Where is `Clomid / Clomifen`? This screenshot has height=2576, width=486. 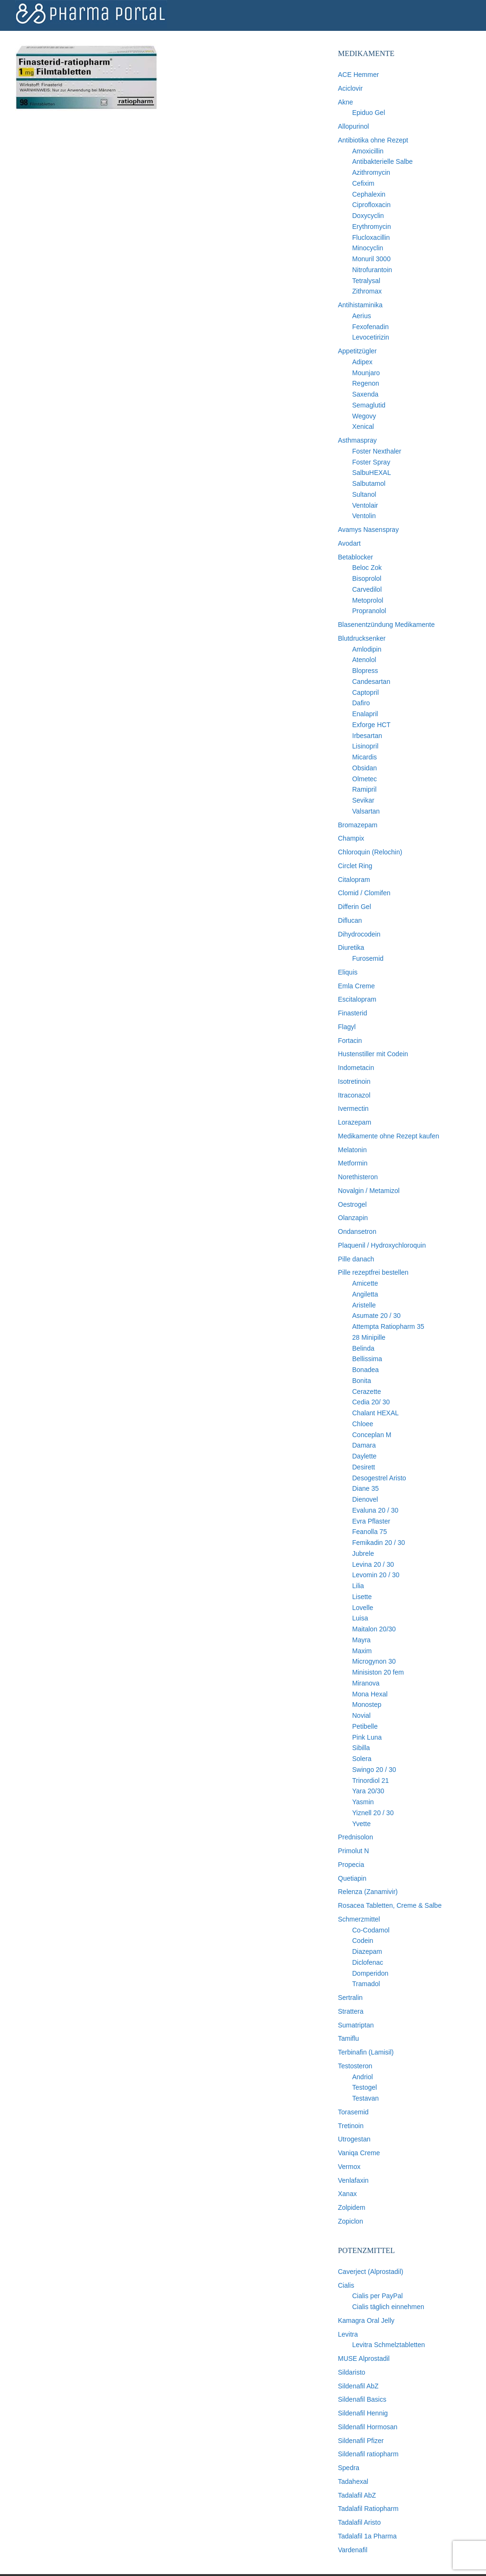 Clomid / Clomifen is located at coordinates (364, 893).